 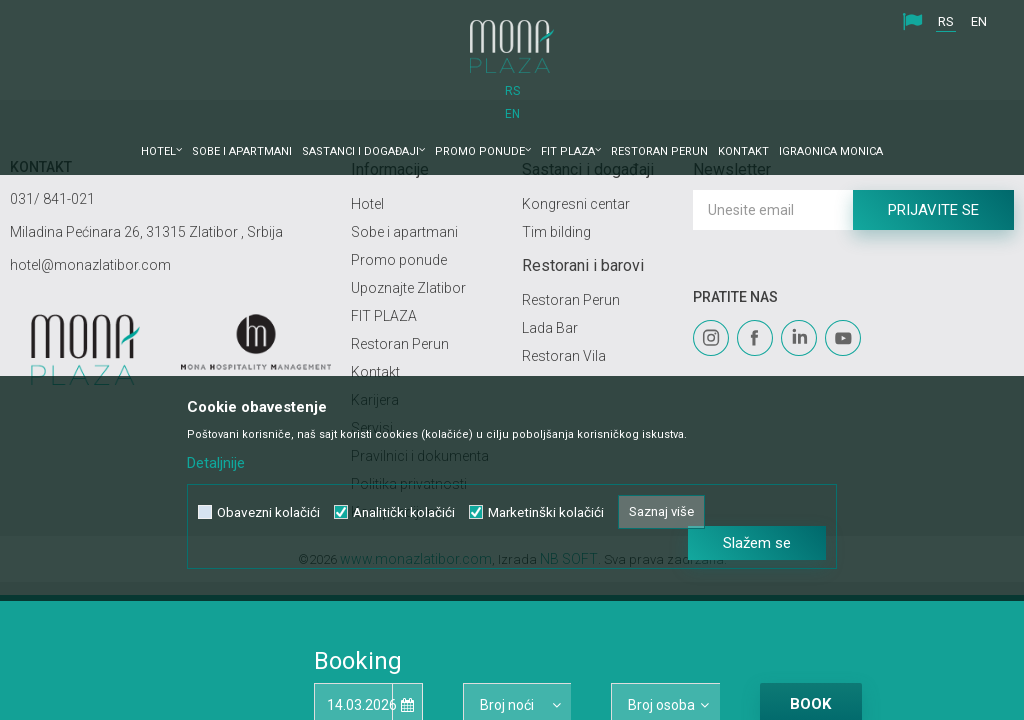 I want to click on Sobe i apartmani, so click(x=404, y=232).